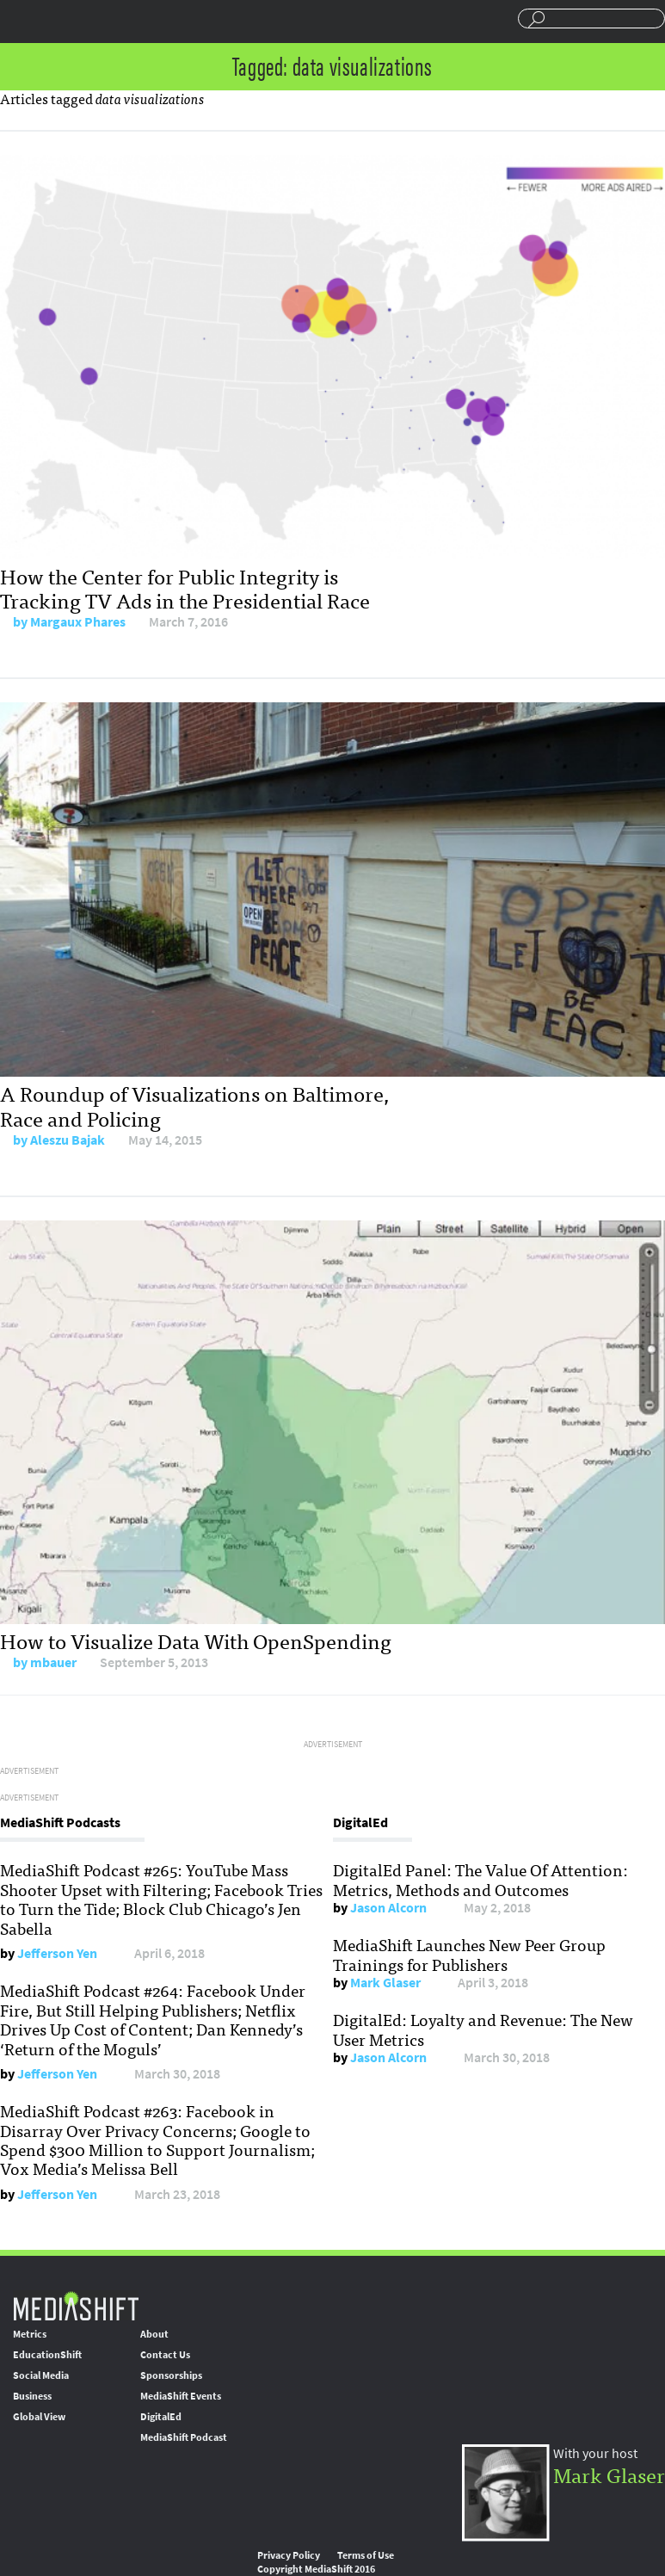  What do you see at coordinates (78, 622) in the screenshot?
I see `Margaux Phares` at bounding box center [78, 622].